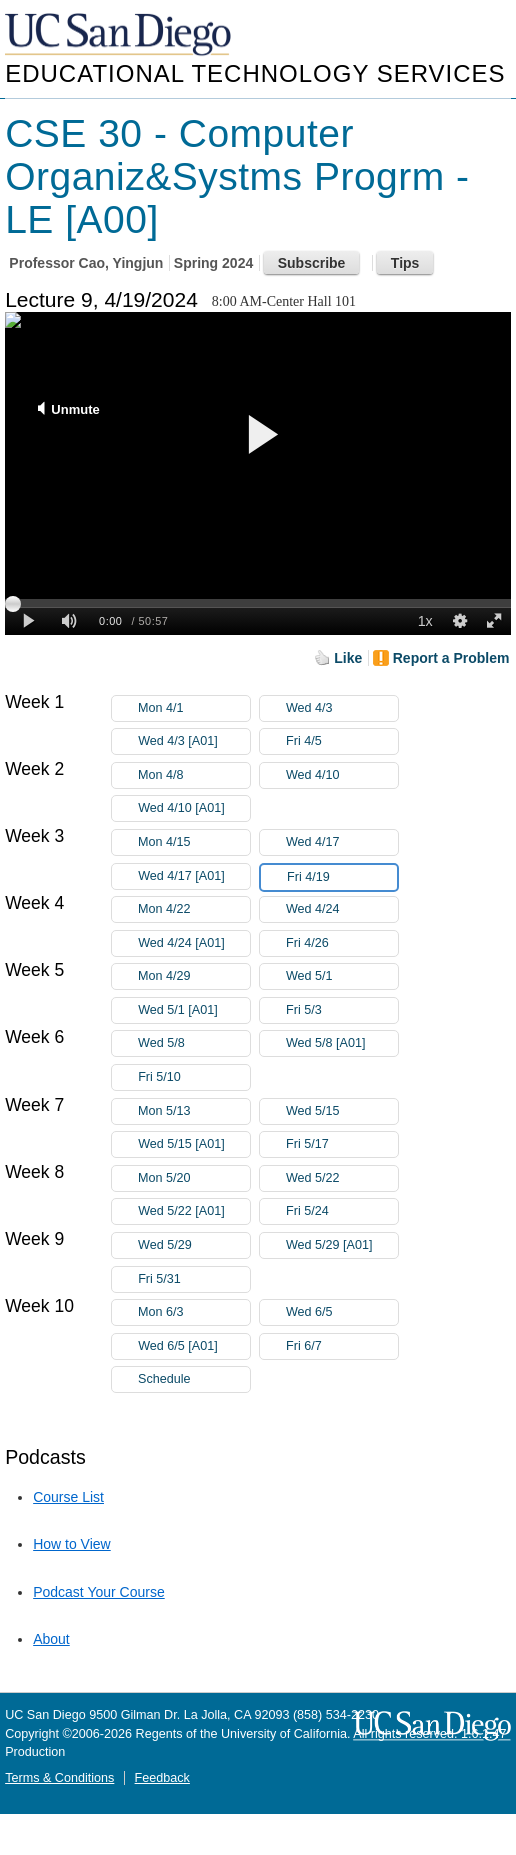  What do you see at coordinates (194, 876) in the screenshot?
I see `Wed 4/17 [A01]` at bounding box center [194, 876].